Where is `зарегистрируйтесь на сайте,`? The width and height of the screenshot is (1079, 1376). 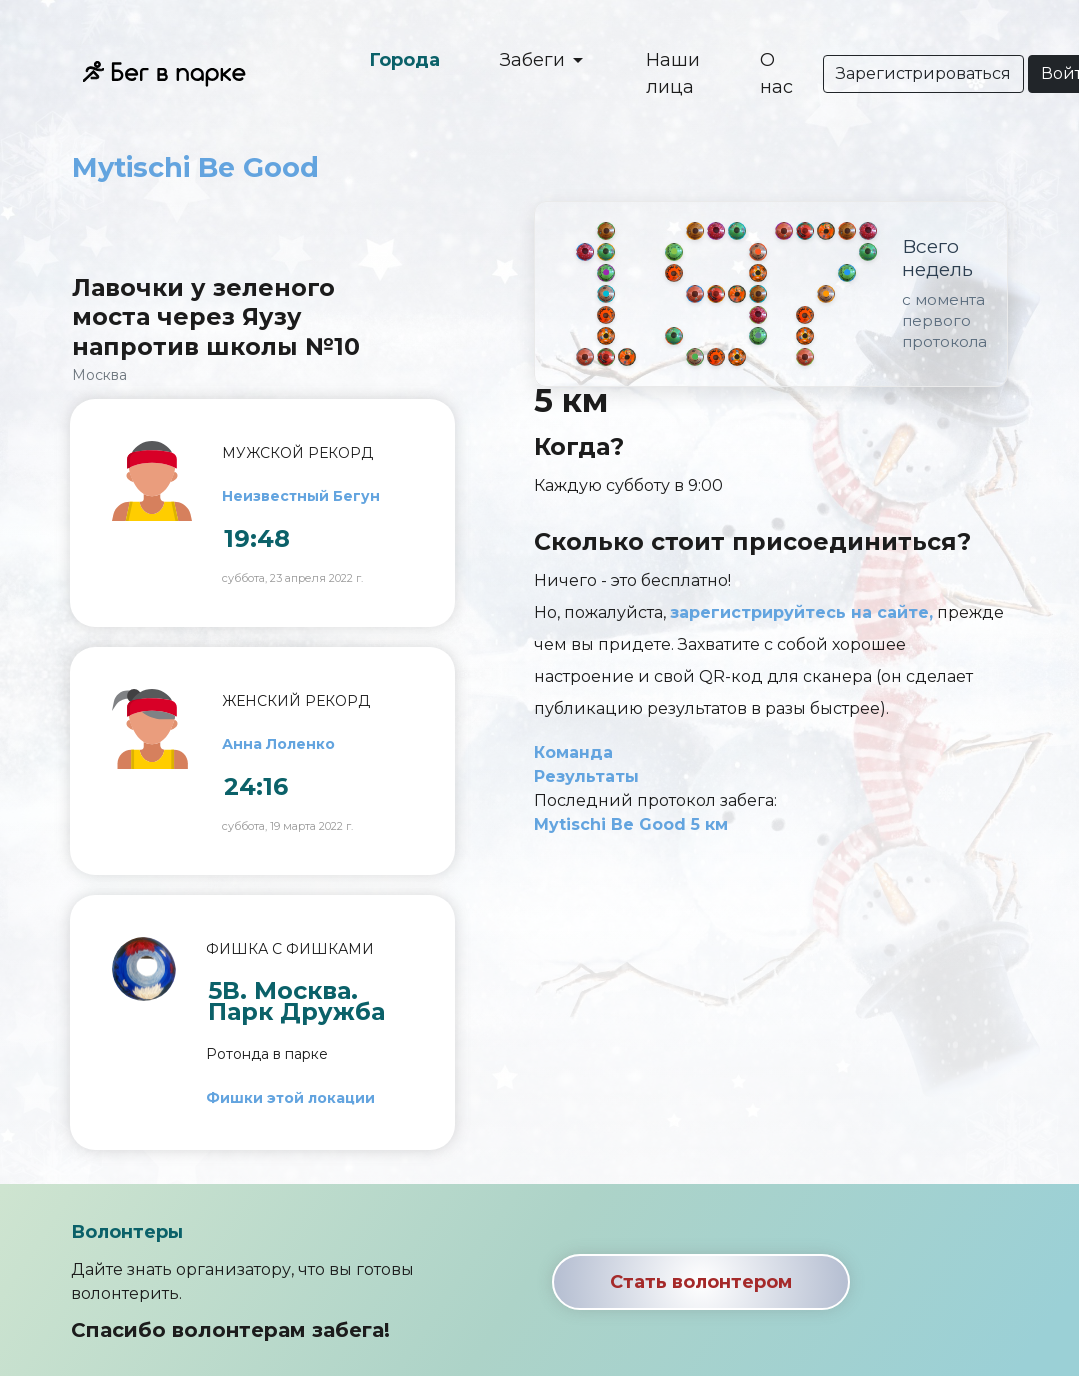 зарегистрируйтесь на сайте, is located at coordinates (801, 612).